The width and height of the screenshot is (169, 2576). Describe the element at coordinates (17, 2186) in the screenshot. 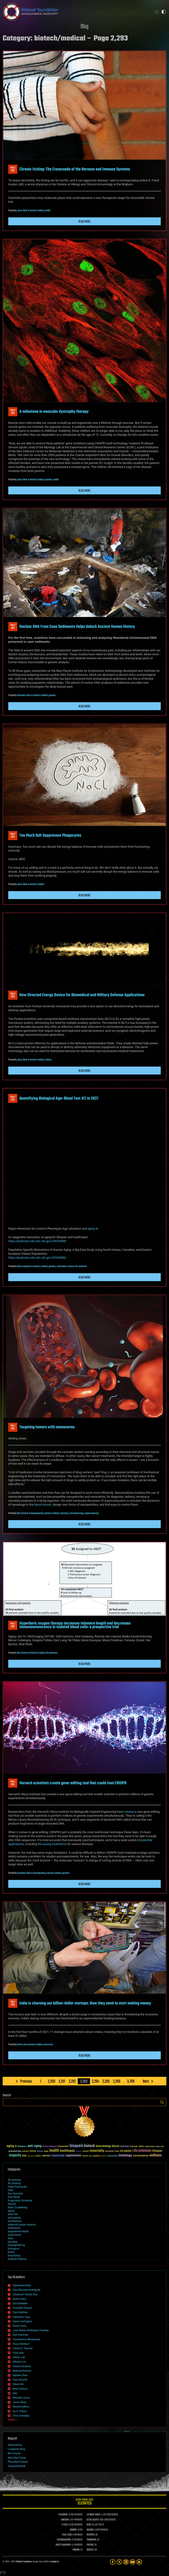

I see `Peter Diamandis` at that location.